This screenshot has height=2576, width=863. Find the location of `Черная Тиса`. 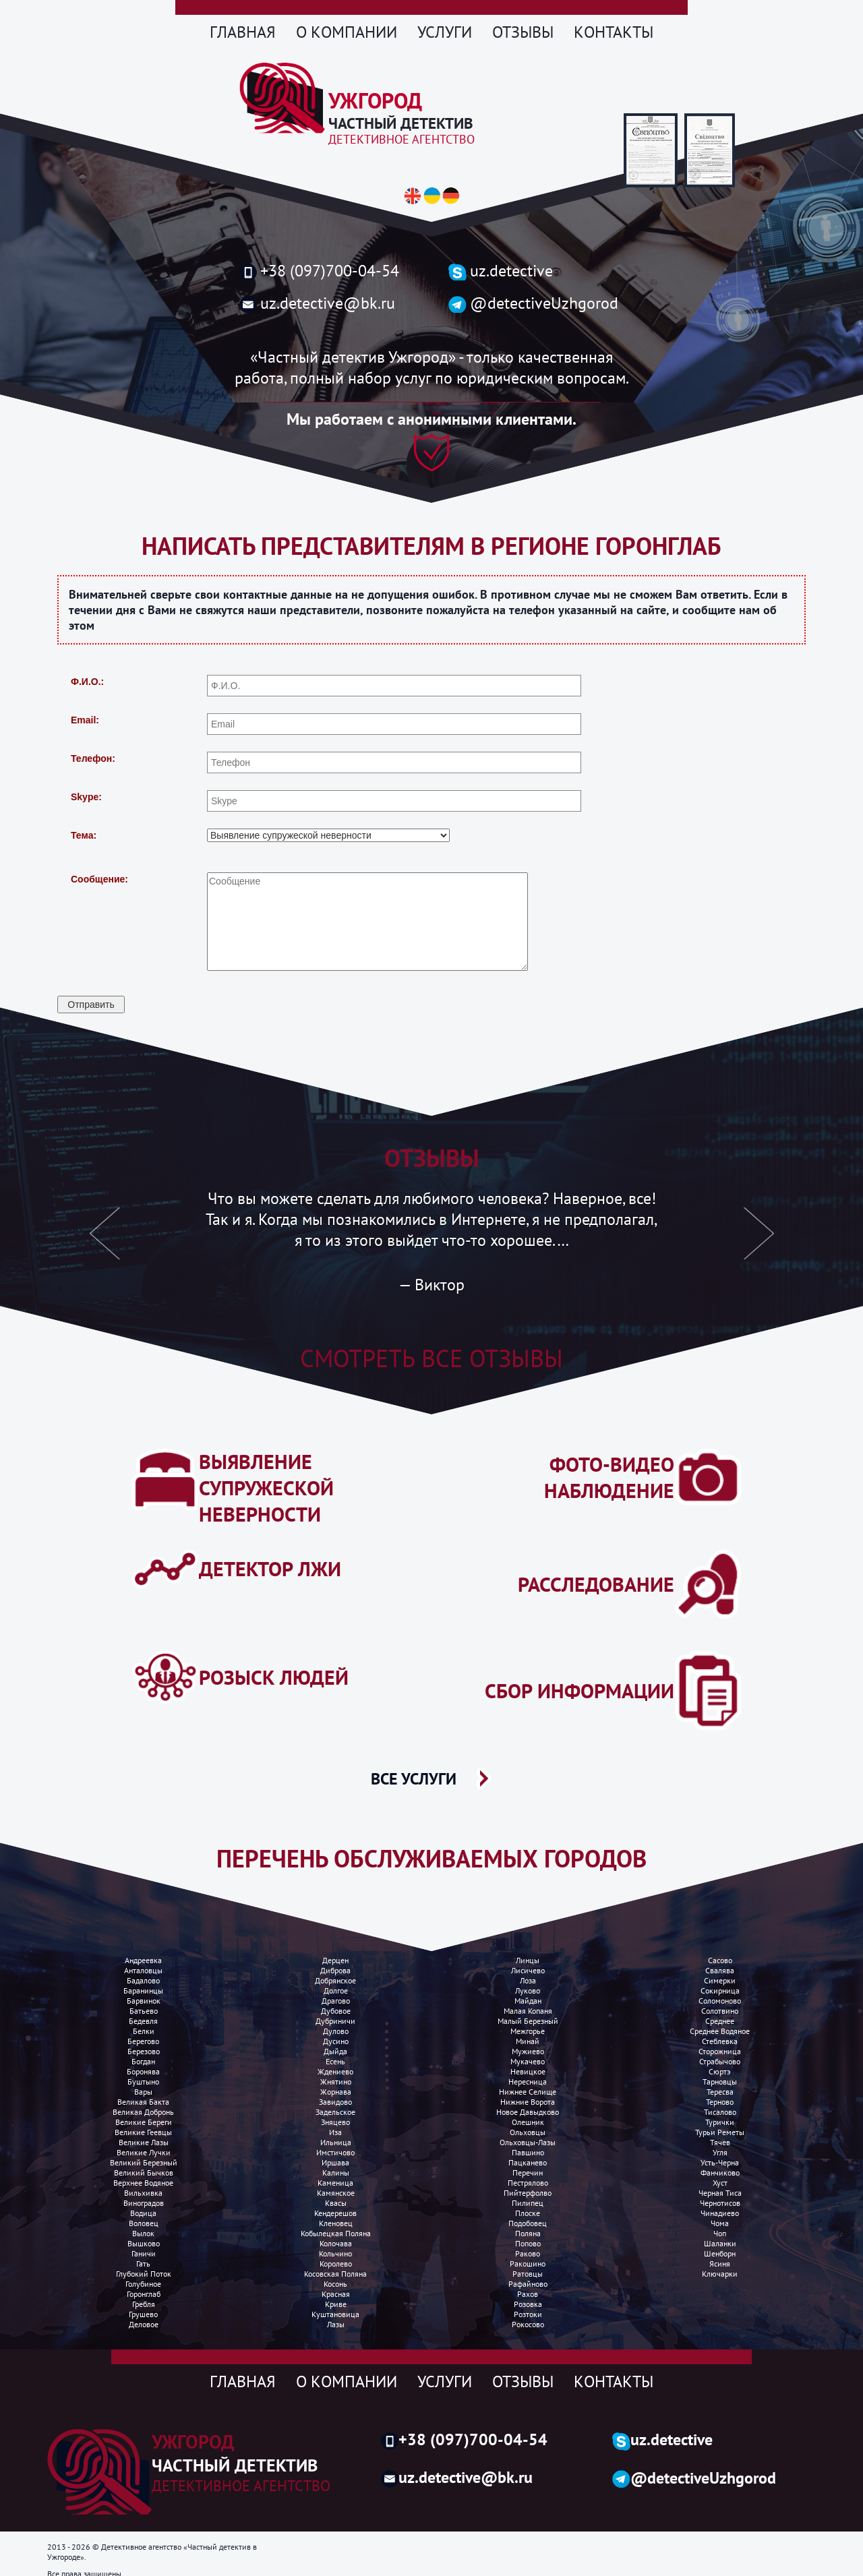

Черная Тиса is located at coordinates (720, 2193).